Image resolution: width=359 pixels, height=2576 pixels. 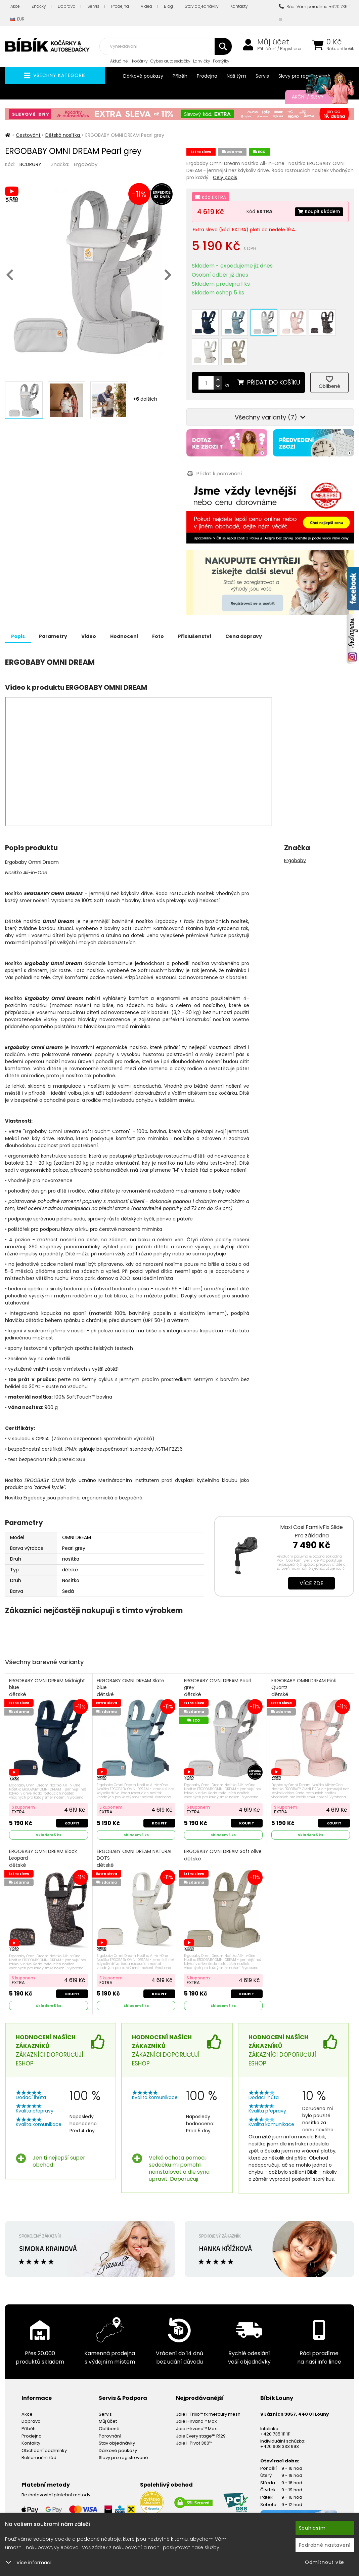 What do you see at coordinates (325, 2545) in the screenshot?
I see `Podrobné nastavení` at bounding box center [325, 2545].